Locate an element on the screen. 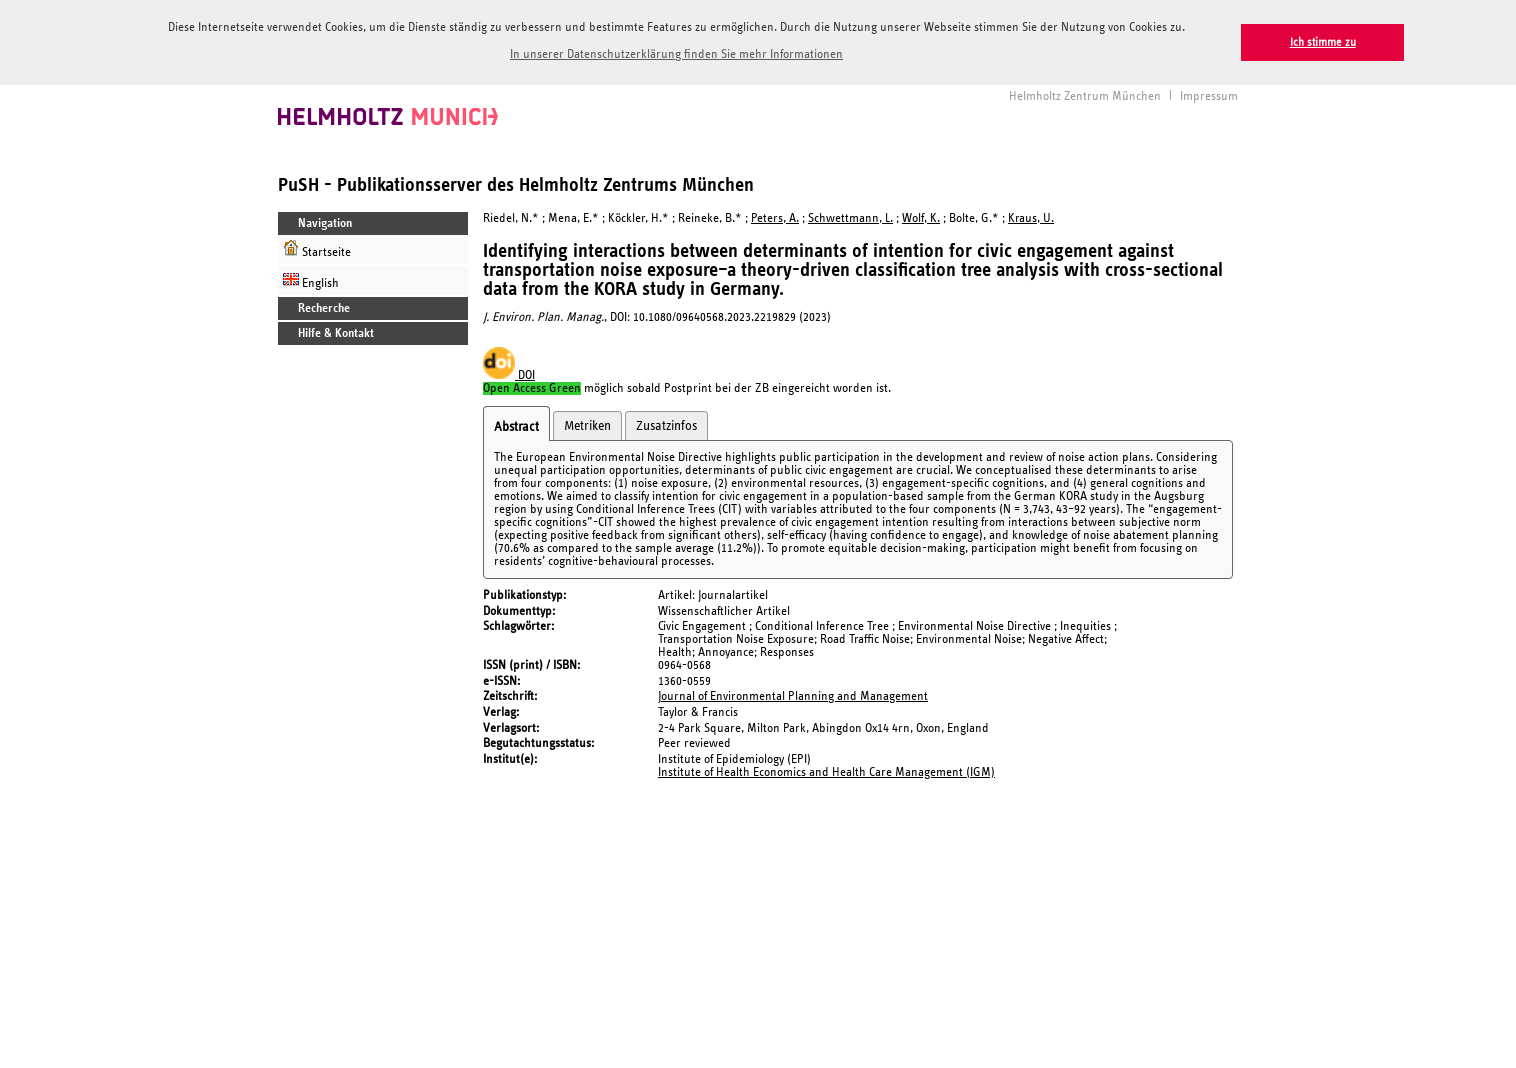 Image resolution: width=1516 pixels, height=1068 pixels. English is located at coordinates (311, 278).